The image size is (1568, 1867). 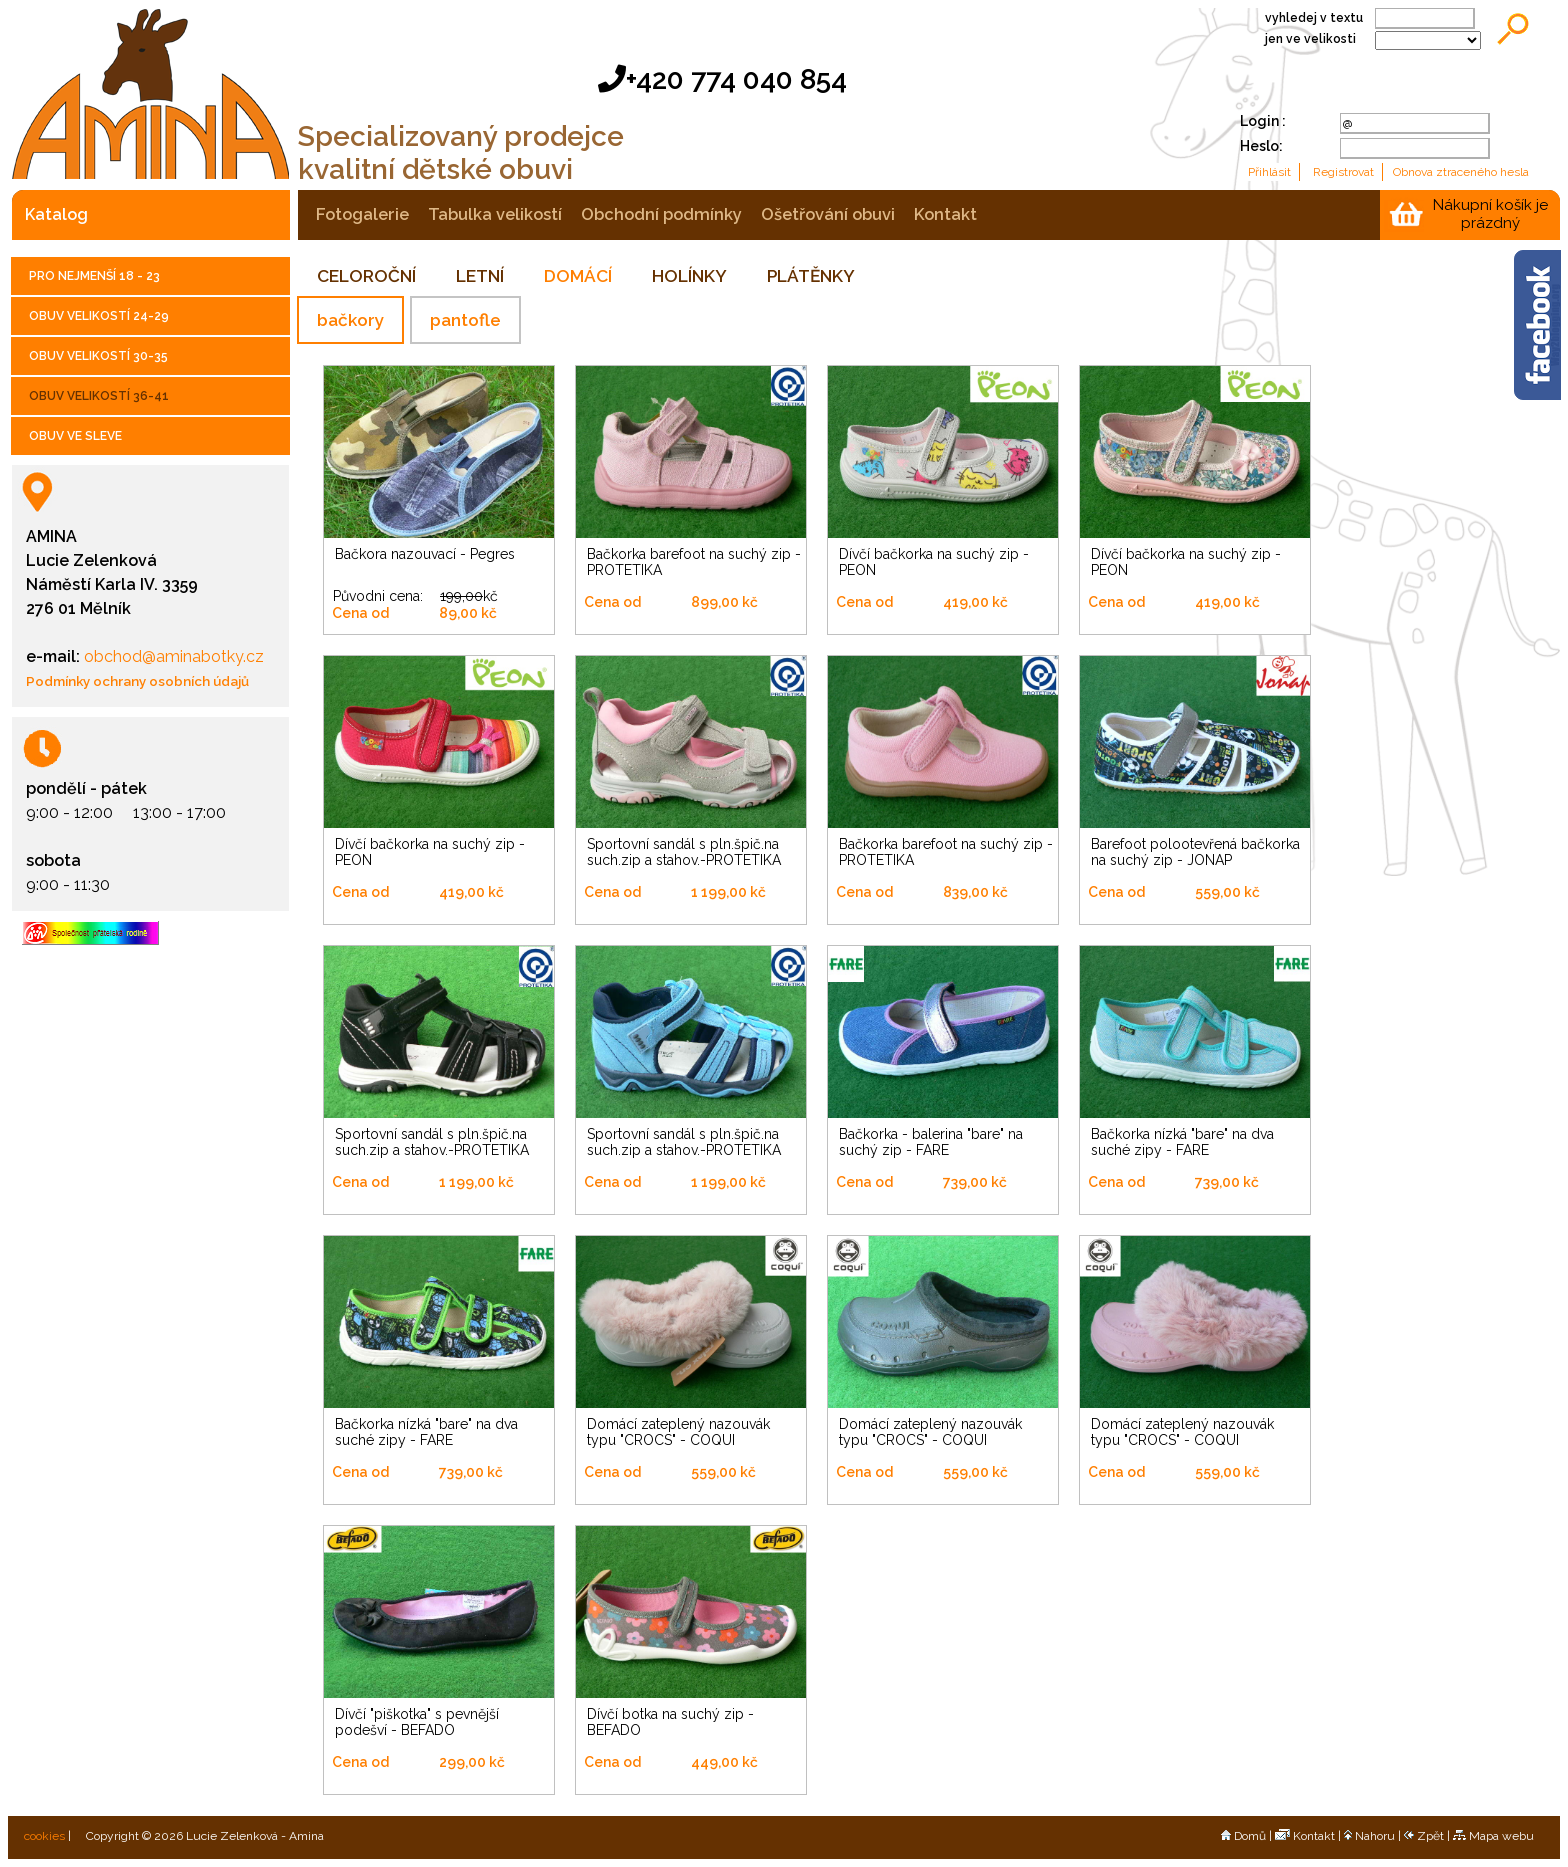 What do you see at coordinates (480, 276) in the screenshot?
I see `LETNÍ` at bounding box center [480, 276].